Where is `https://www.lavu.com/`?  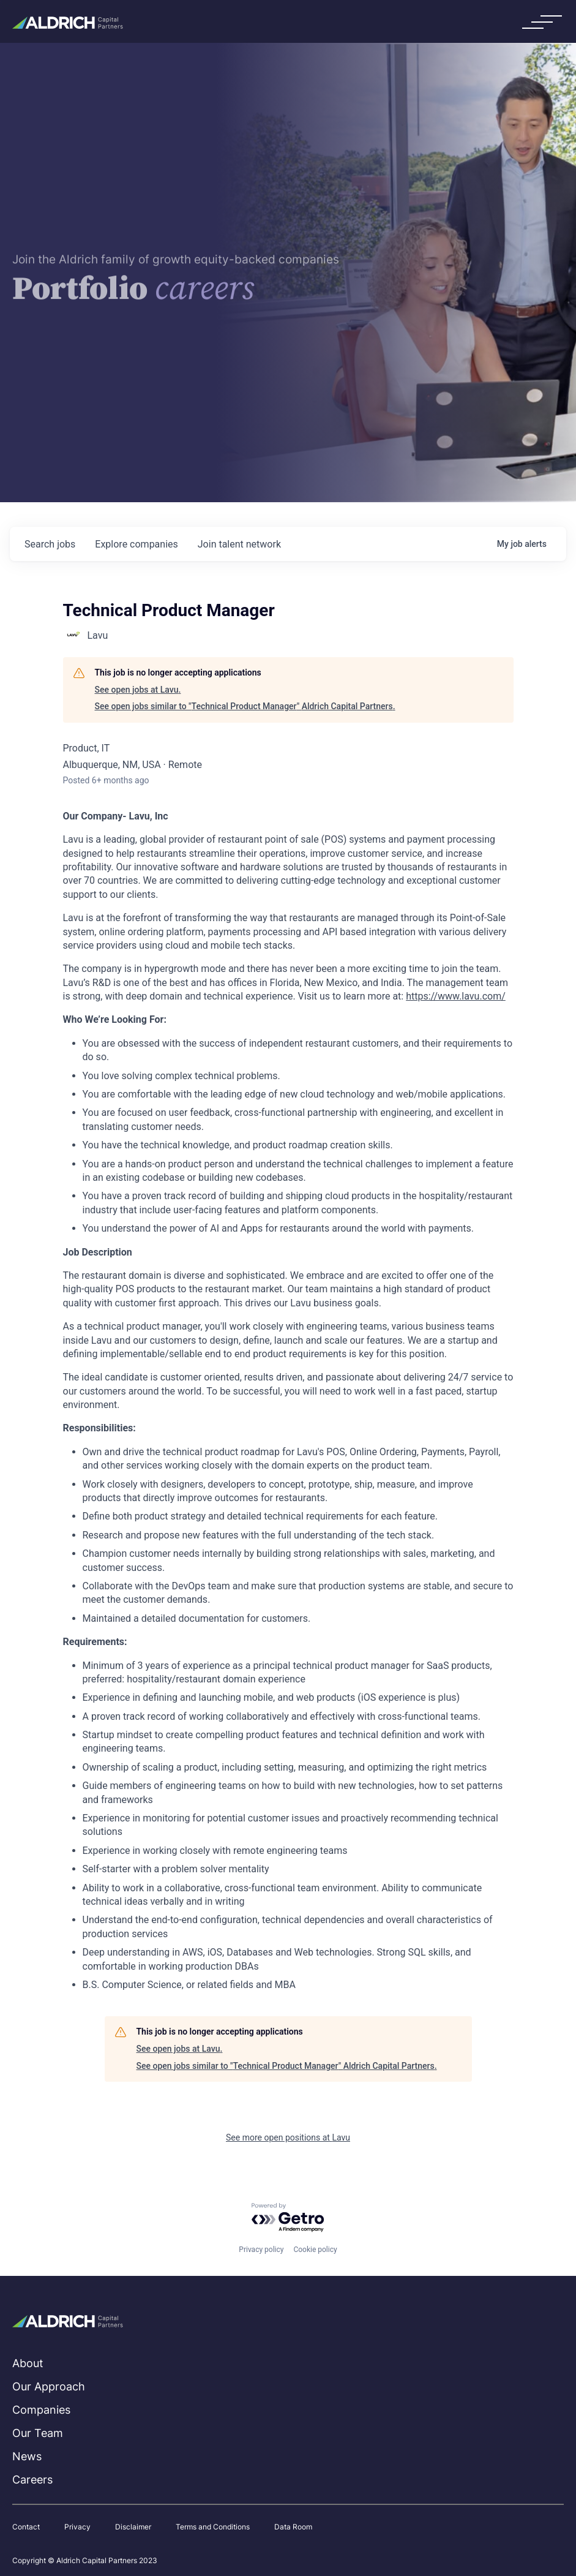 https://www.lavu.com/ is located at coordinates (456, 996).